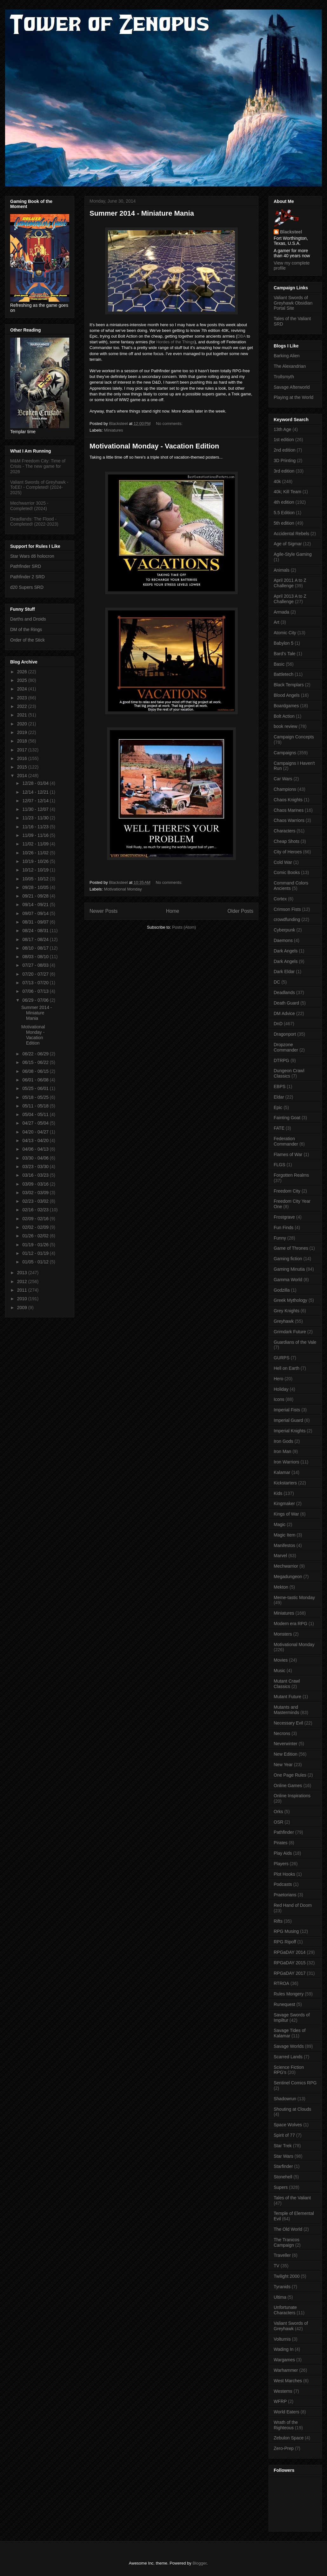 This screenshot has width=327, height=2576. What do you see at coordinates (288, 799) in the screenshot?
I see `Chaos Knights` at bounding box center [288, 799].